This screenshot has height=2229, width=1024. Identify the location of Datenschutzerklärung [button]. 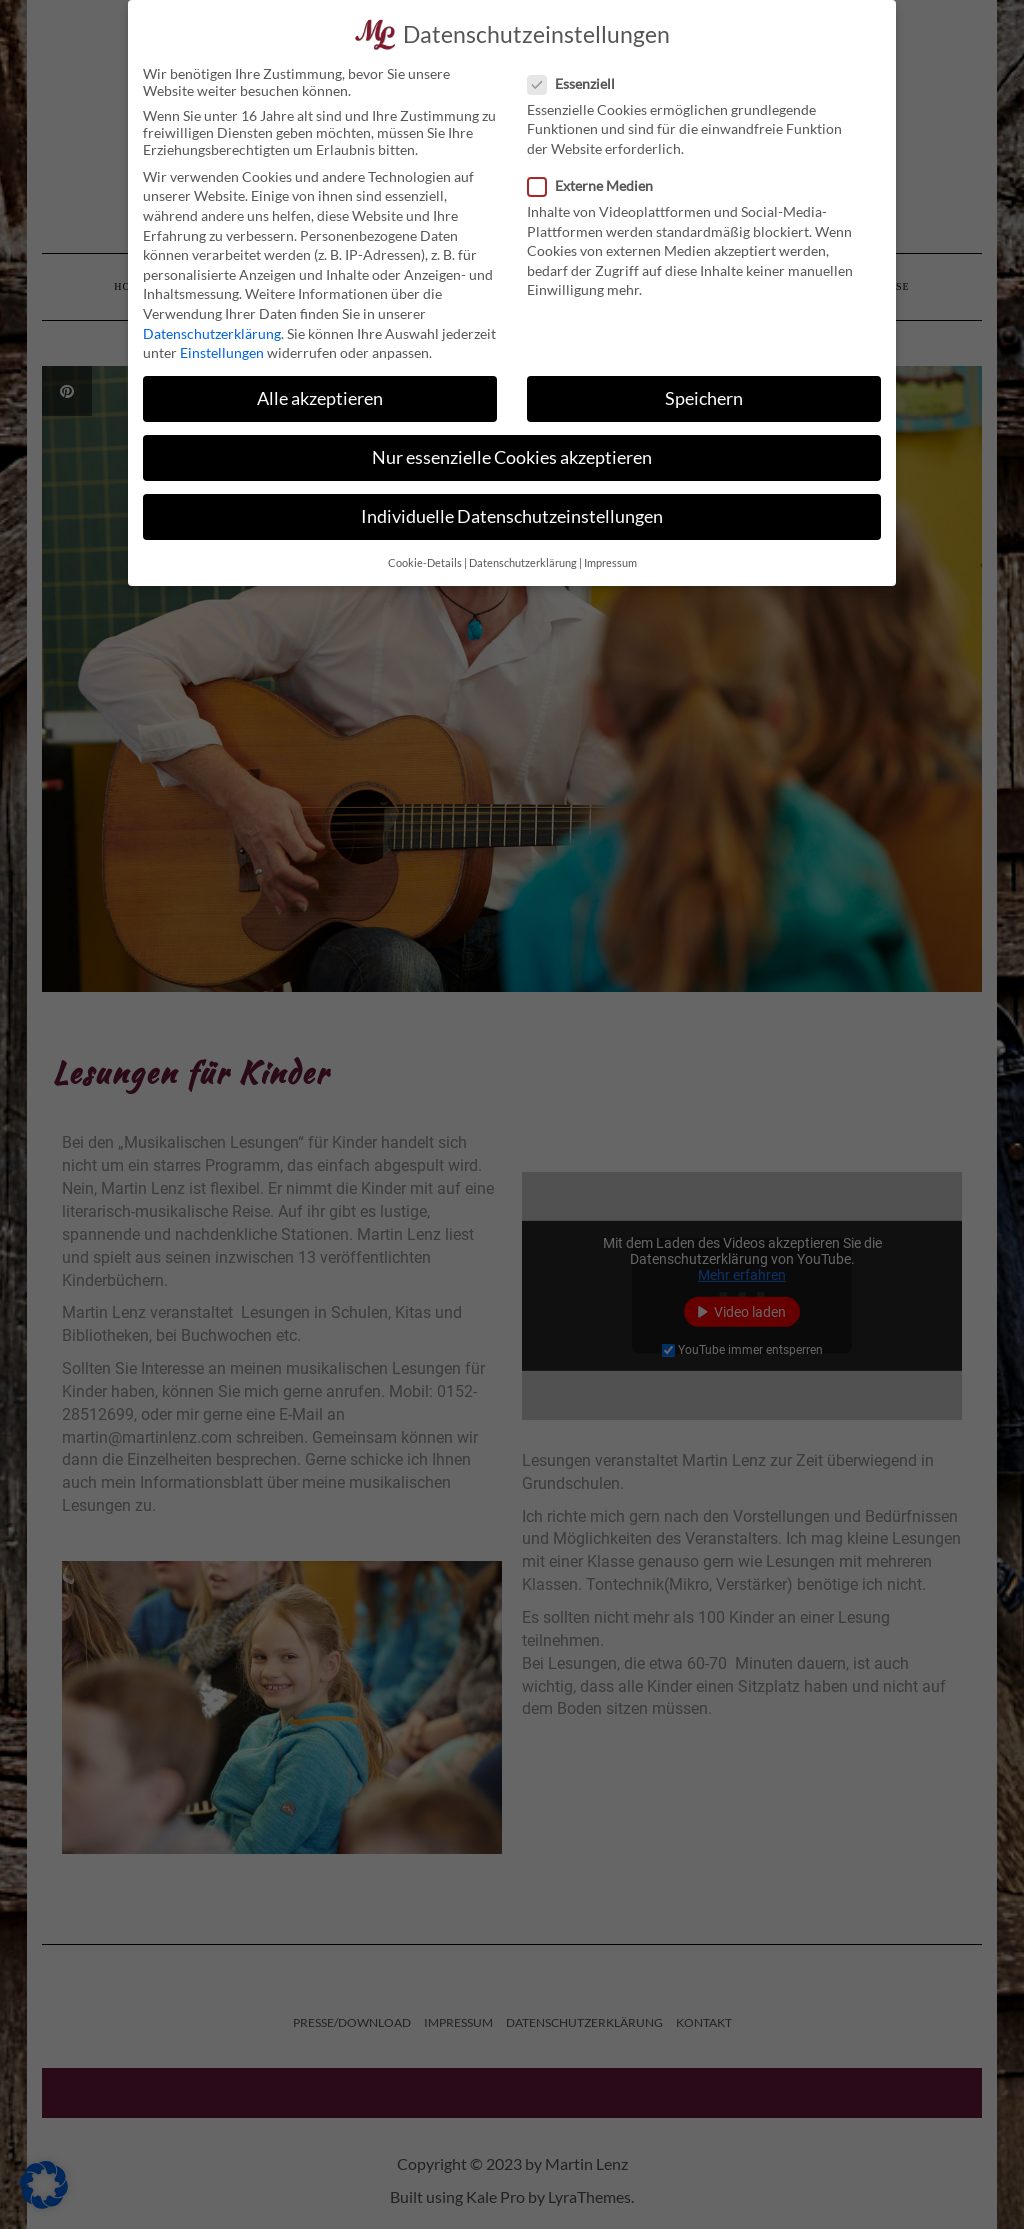
(523, 563).